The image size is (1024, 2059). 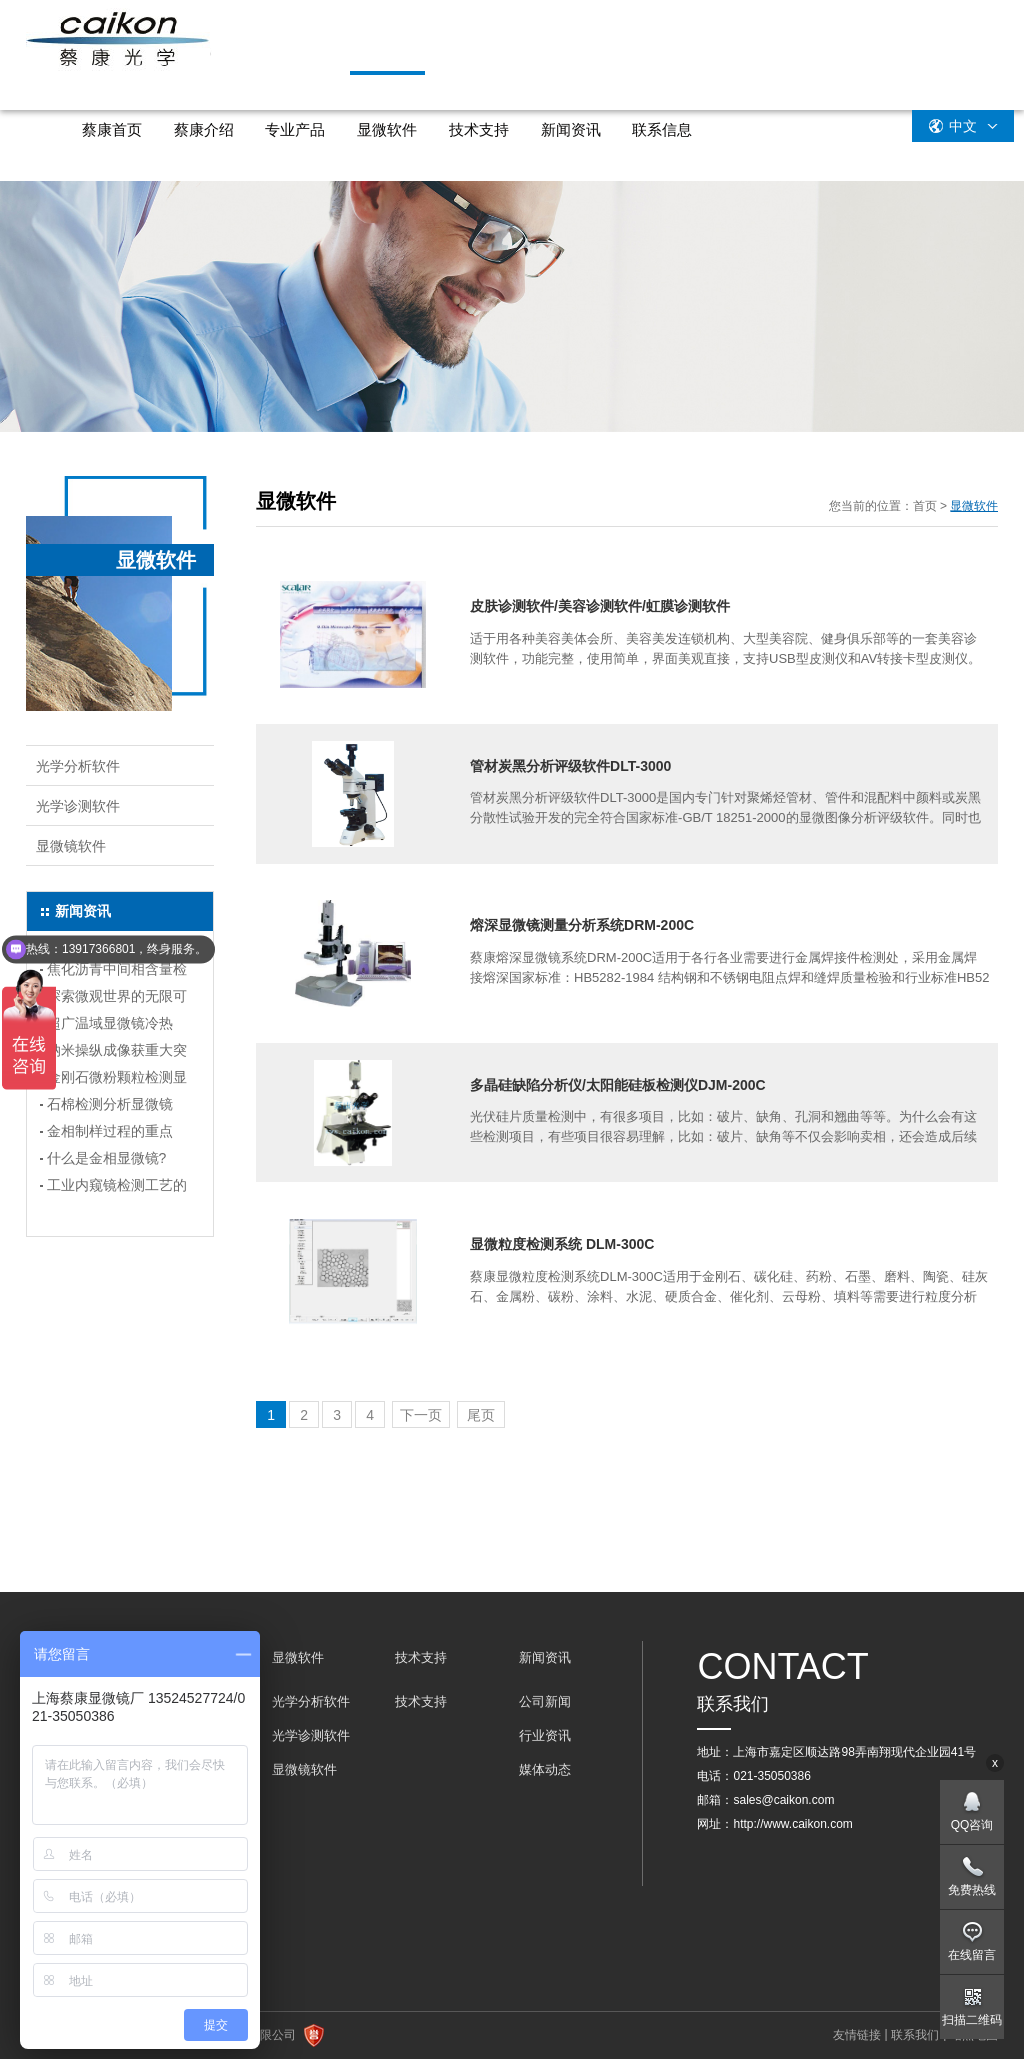 I want to click on 超广温域显微镜冷热台，解锁科研新境界, so click(x=110, y=1026).